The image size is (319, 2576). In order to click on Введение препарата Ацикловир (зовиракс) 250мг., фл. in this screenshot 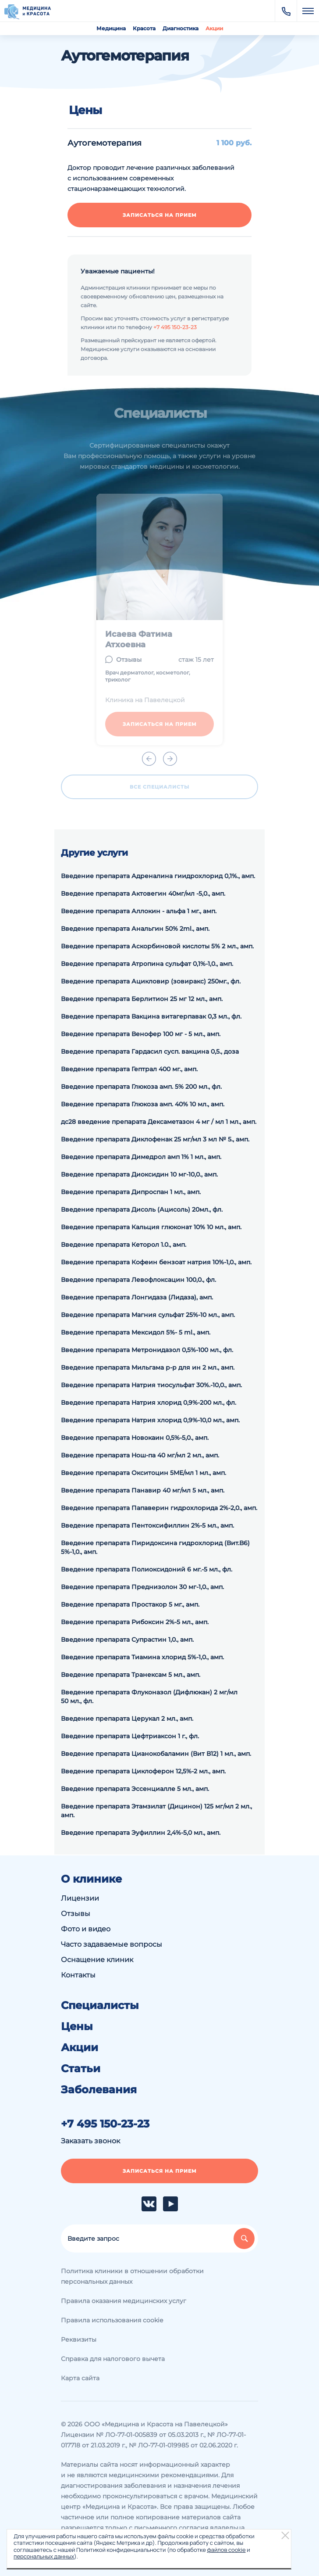, I will do `click(151, 981)`.